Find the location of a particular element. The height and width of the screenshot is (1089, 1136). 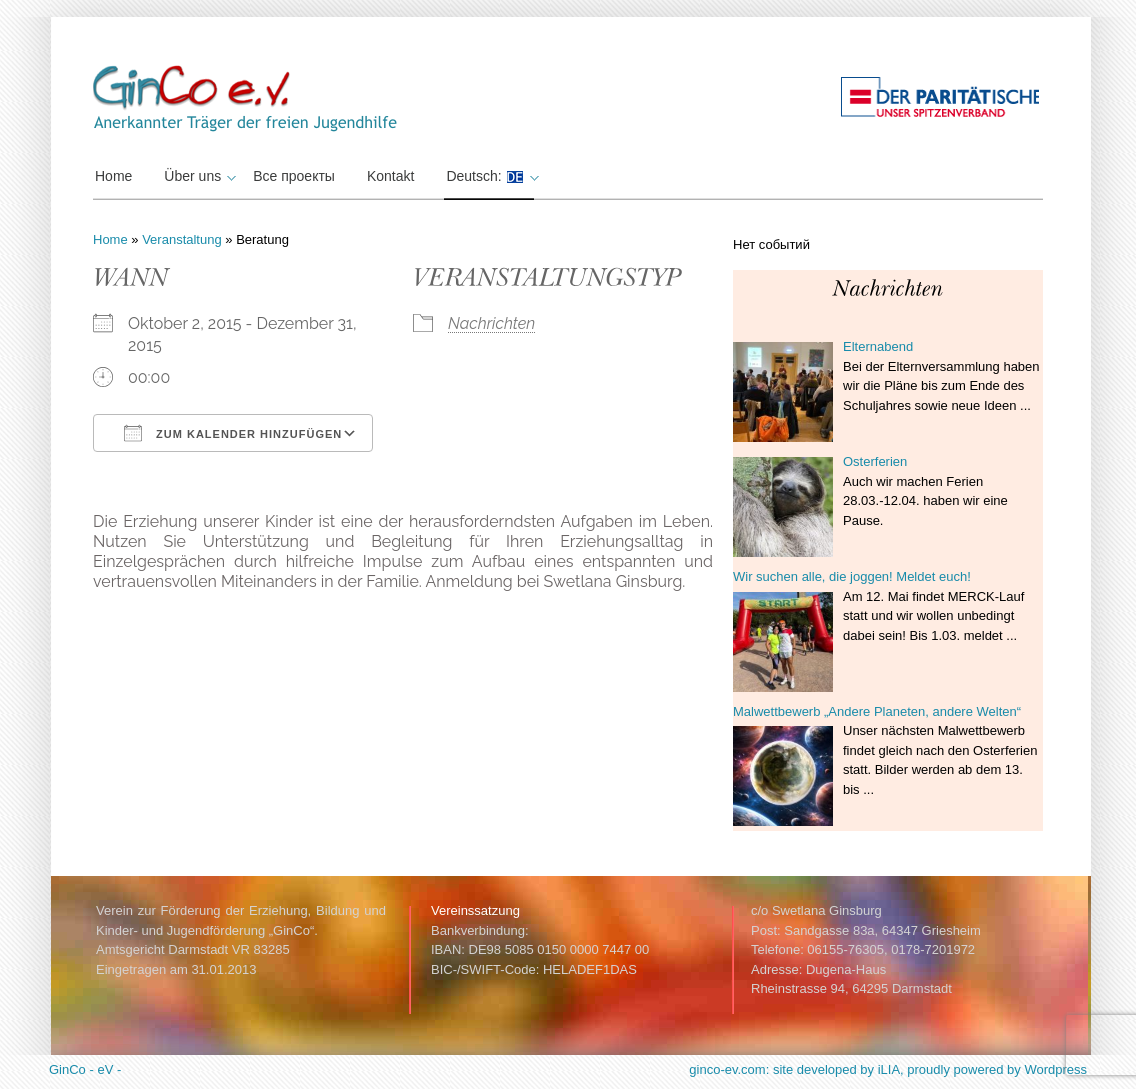

Nachrichten is located at coordinates (491, 323).